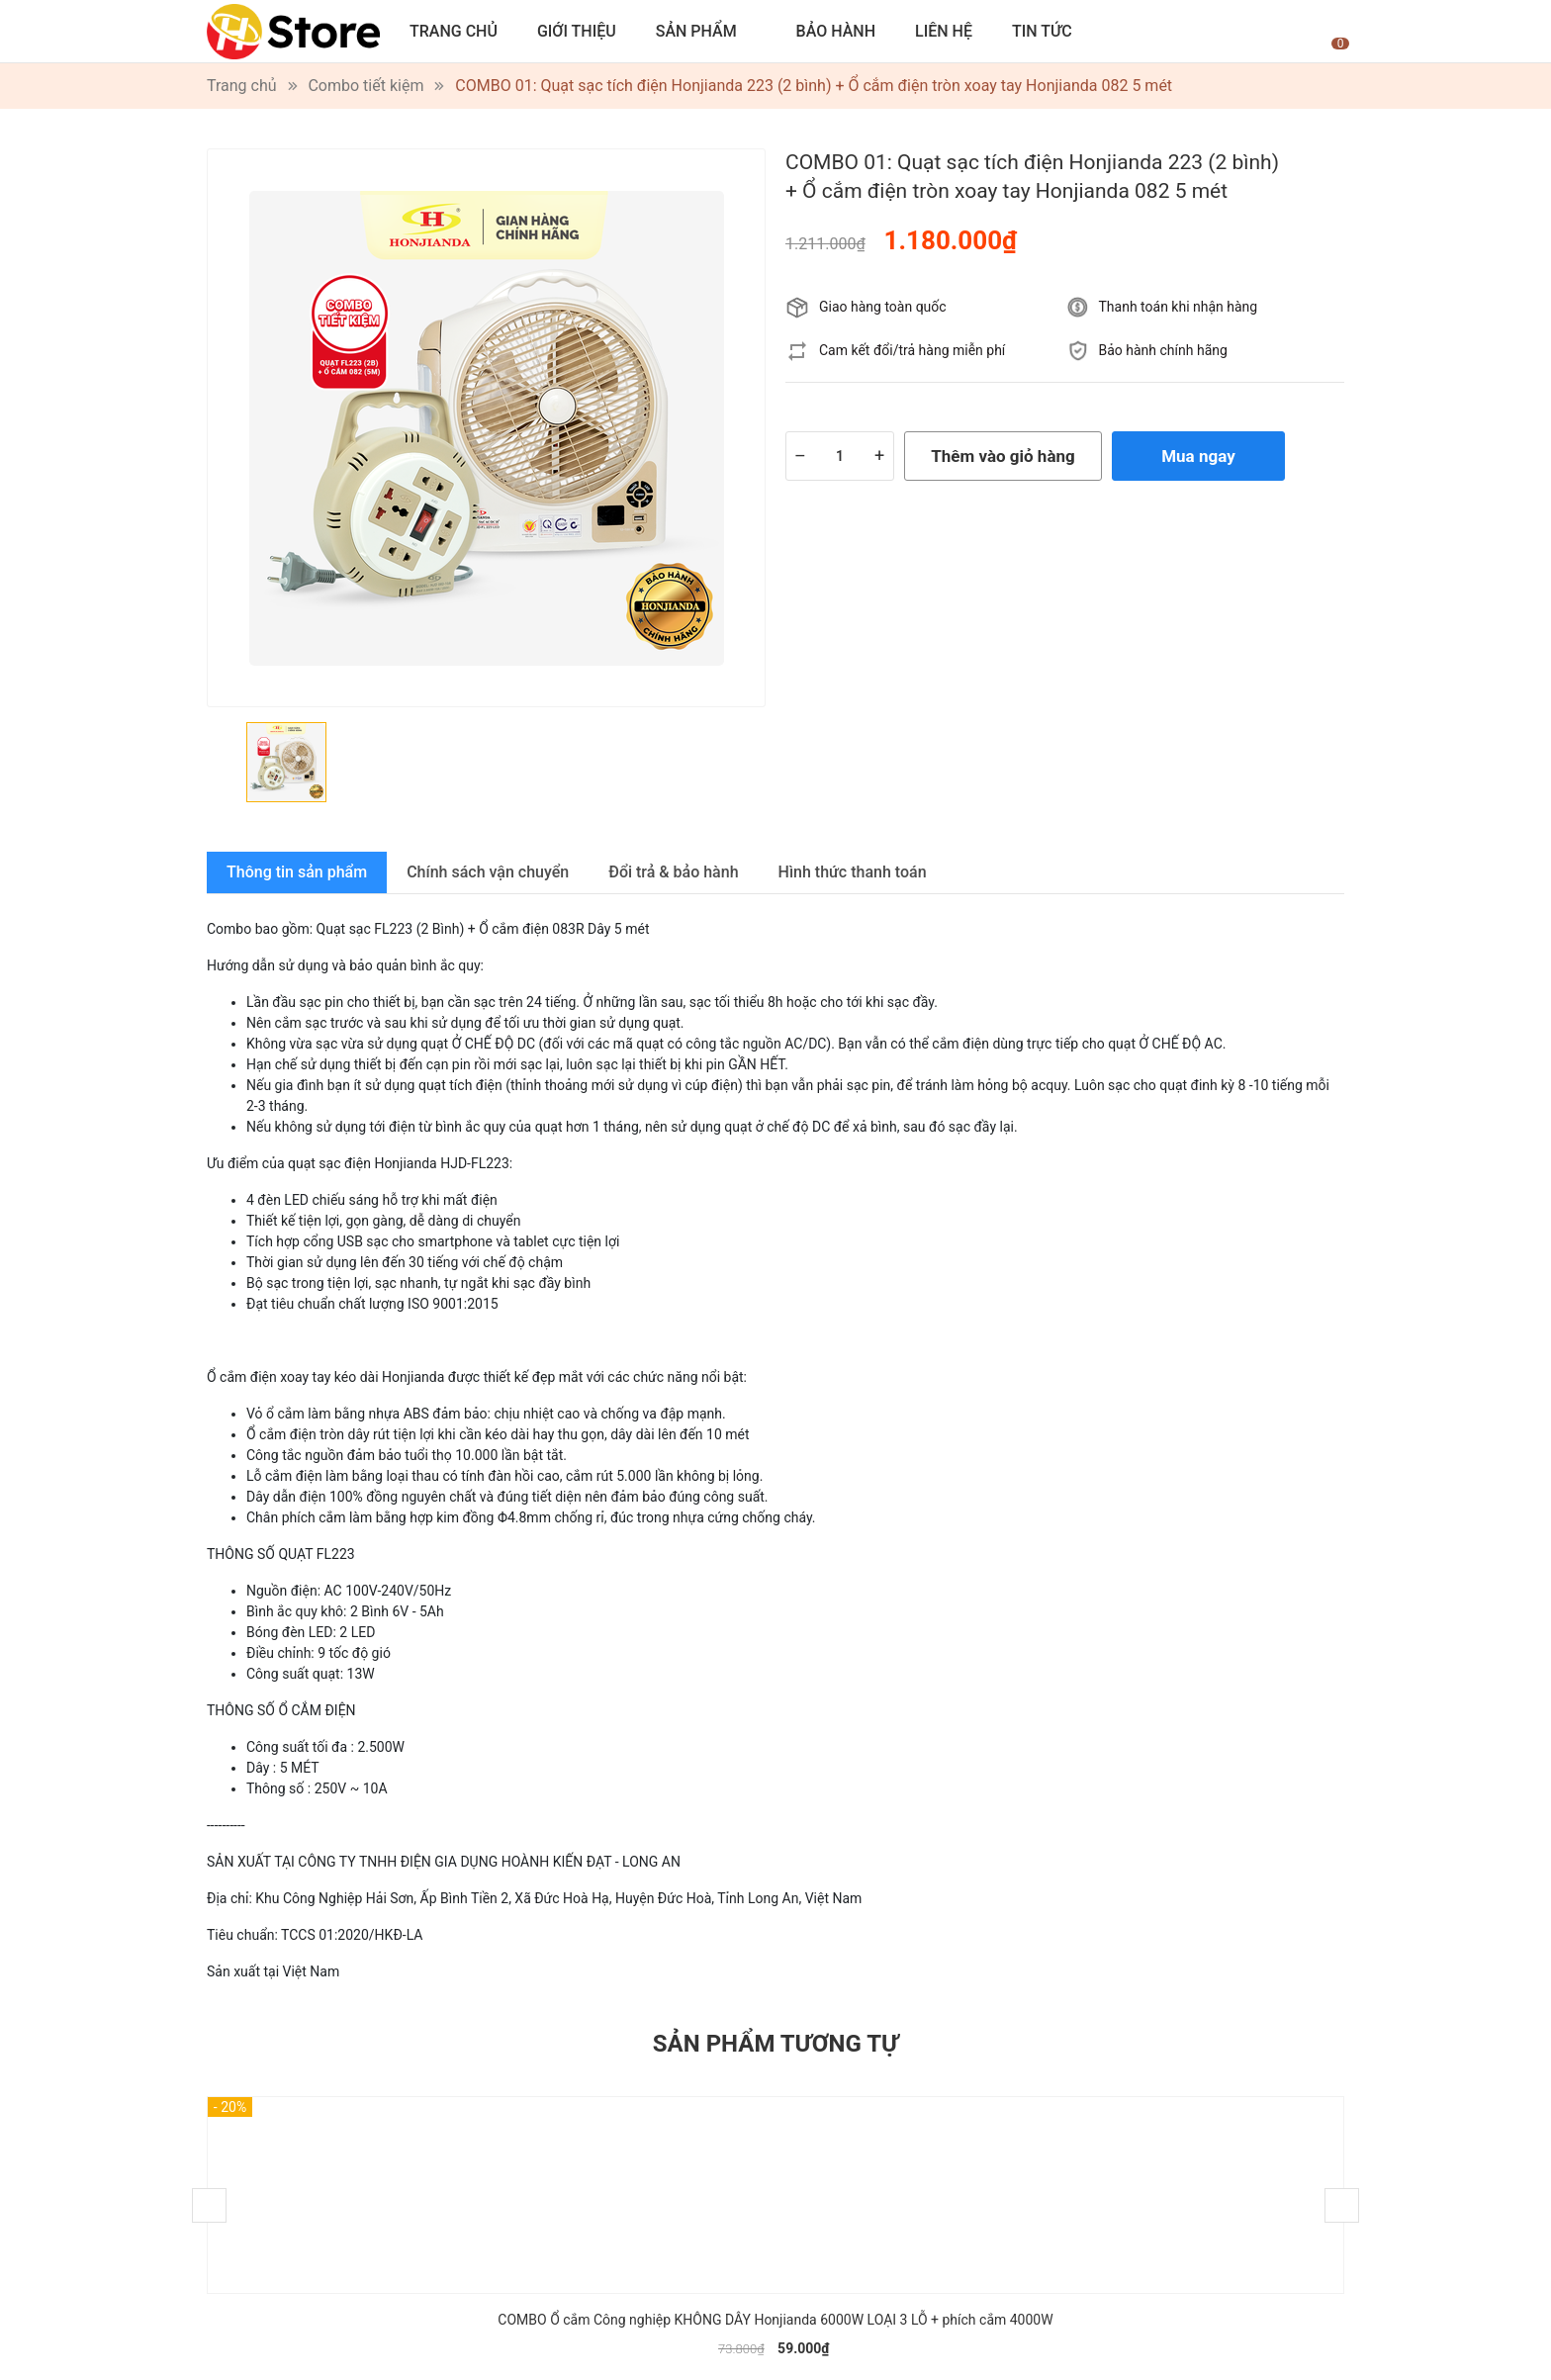  I want to click on Giao hàng toàn quốc, so click(883, 307).